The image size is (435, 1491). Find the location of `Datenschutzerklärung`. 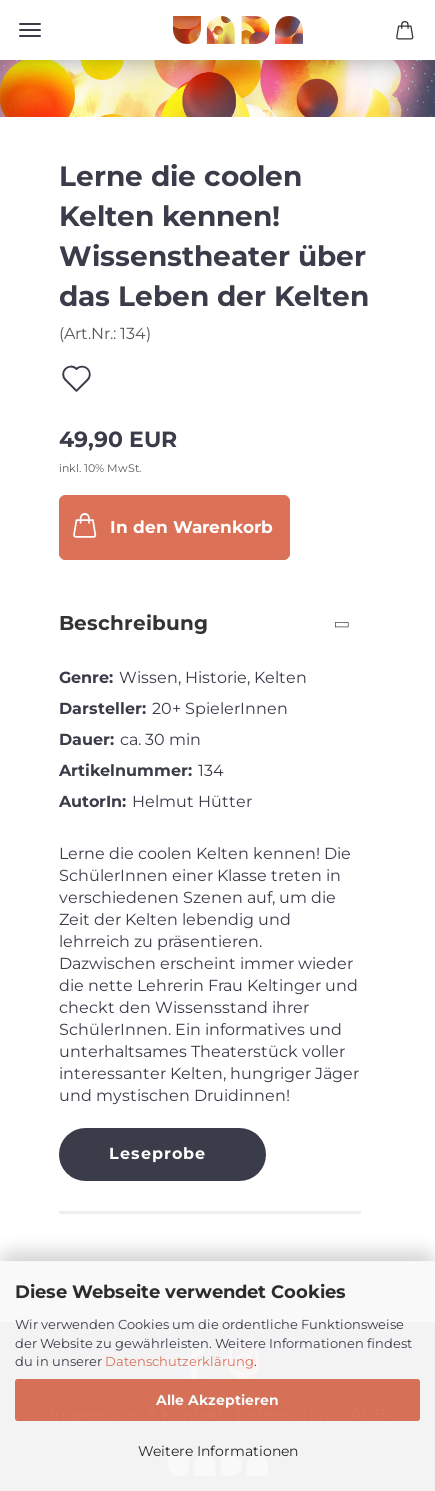

Datenschutzerklärung is located at coordinates (179, 1361).